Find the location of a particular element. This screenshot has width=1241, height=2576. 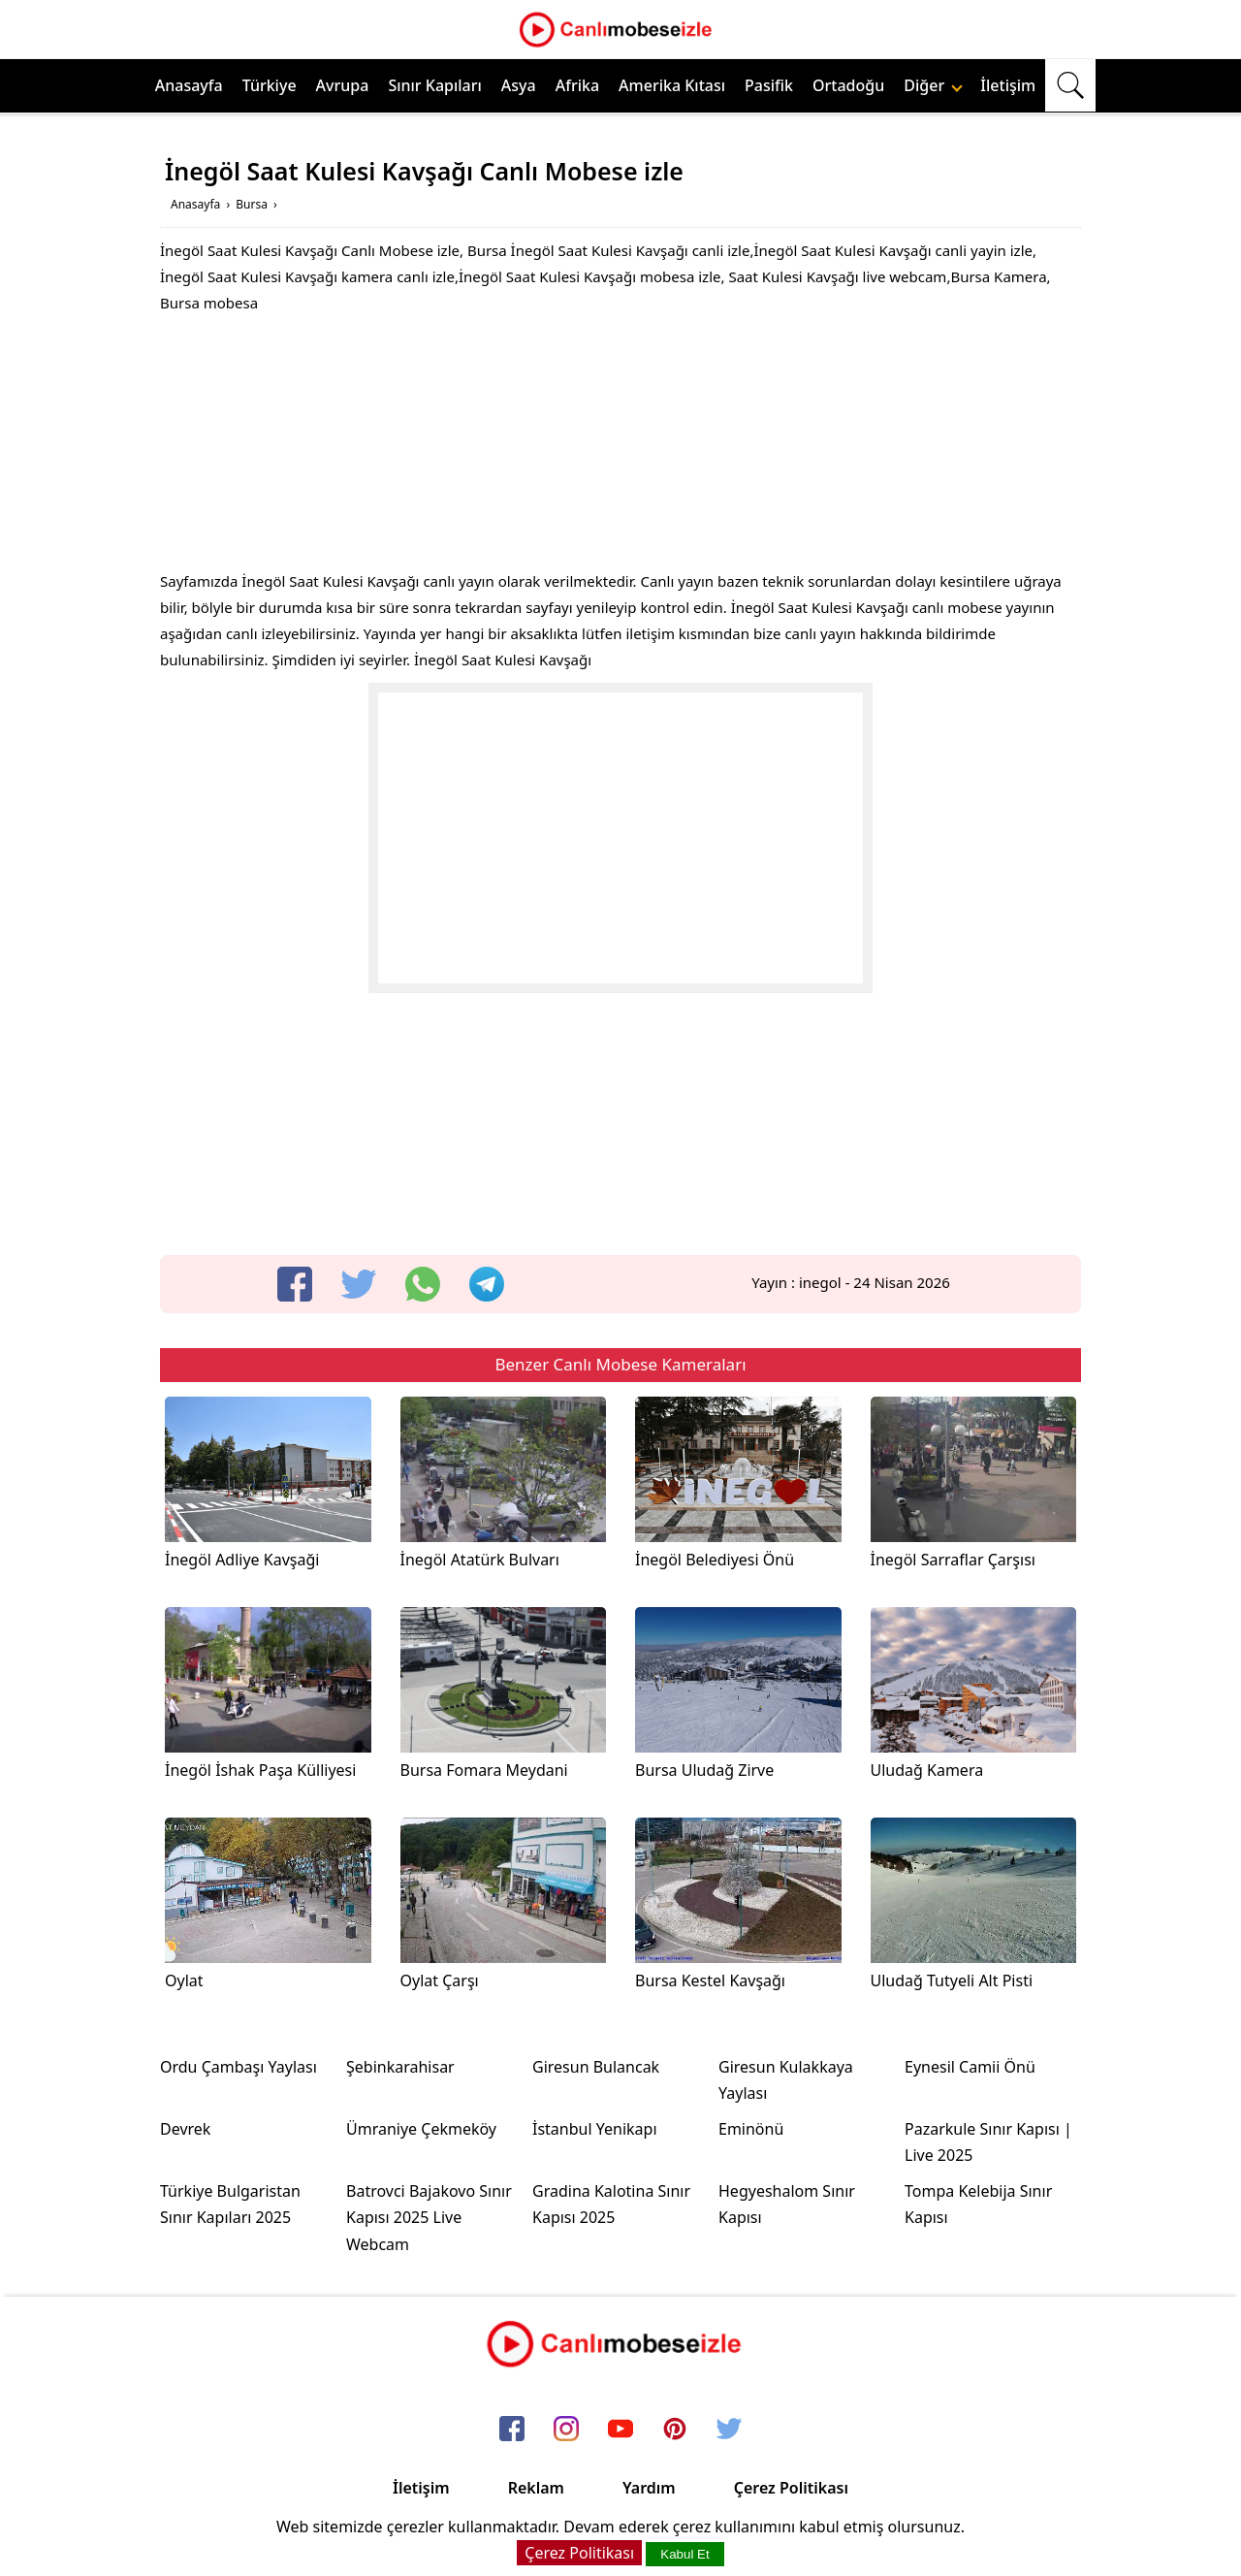

[Advertisement] is located at coordinates (620, 447).